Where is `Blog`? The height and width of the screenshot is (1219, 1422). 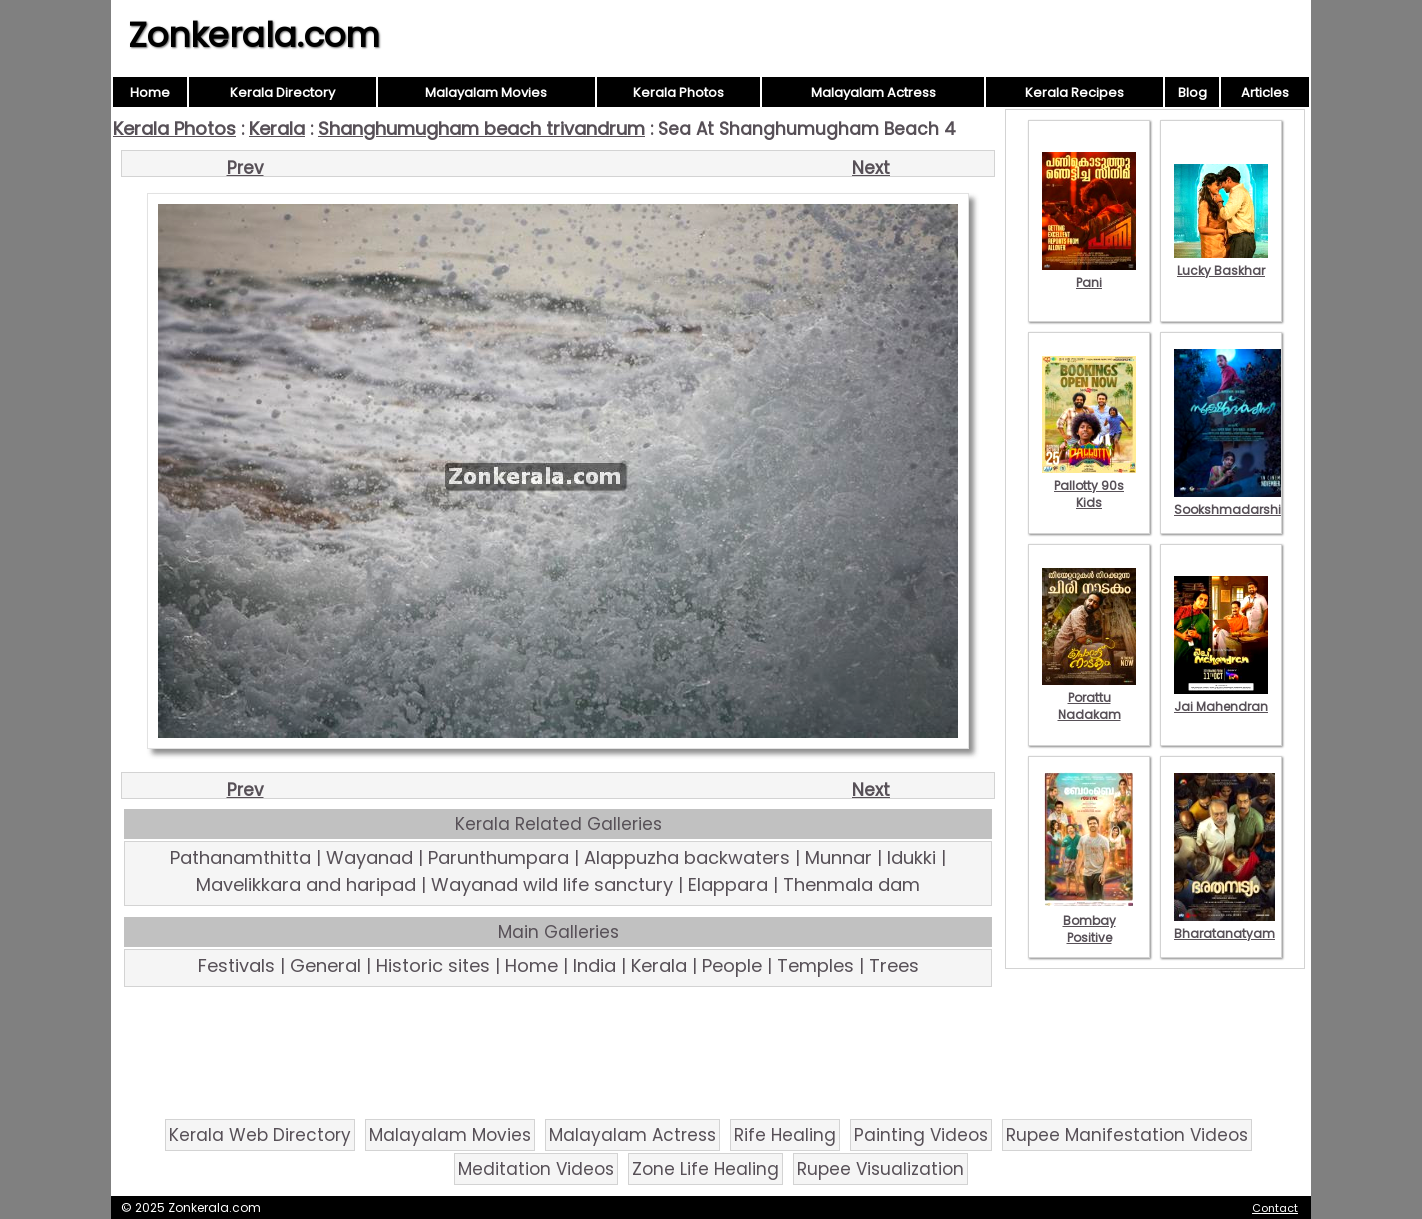
Blog is located at coordinates (1192, 92).